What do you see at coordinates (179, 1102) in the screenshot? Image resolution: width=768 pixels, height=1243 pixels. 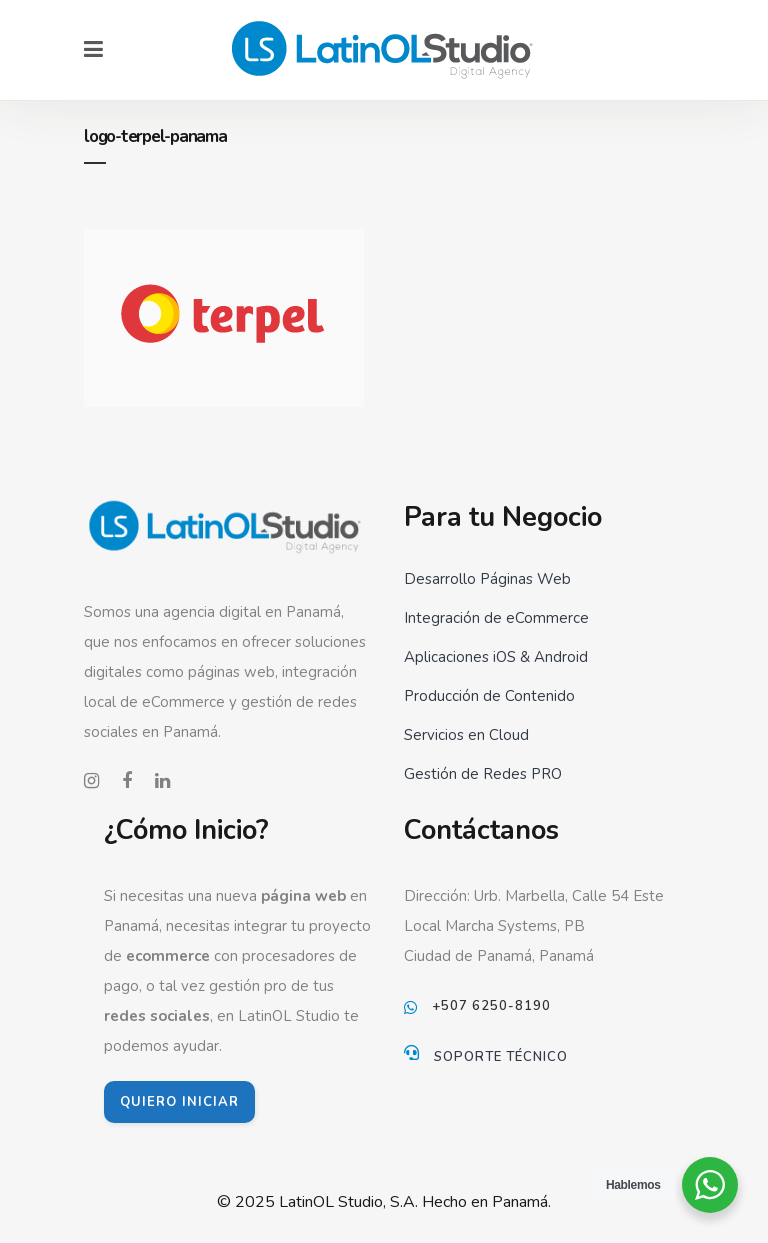 I see `QUIERO INICIAR` at bounding box center [179, 1102].